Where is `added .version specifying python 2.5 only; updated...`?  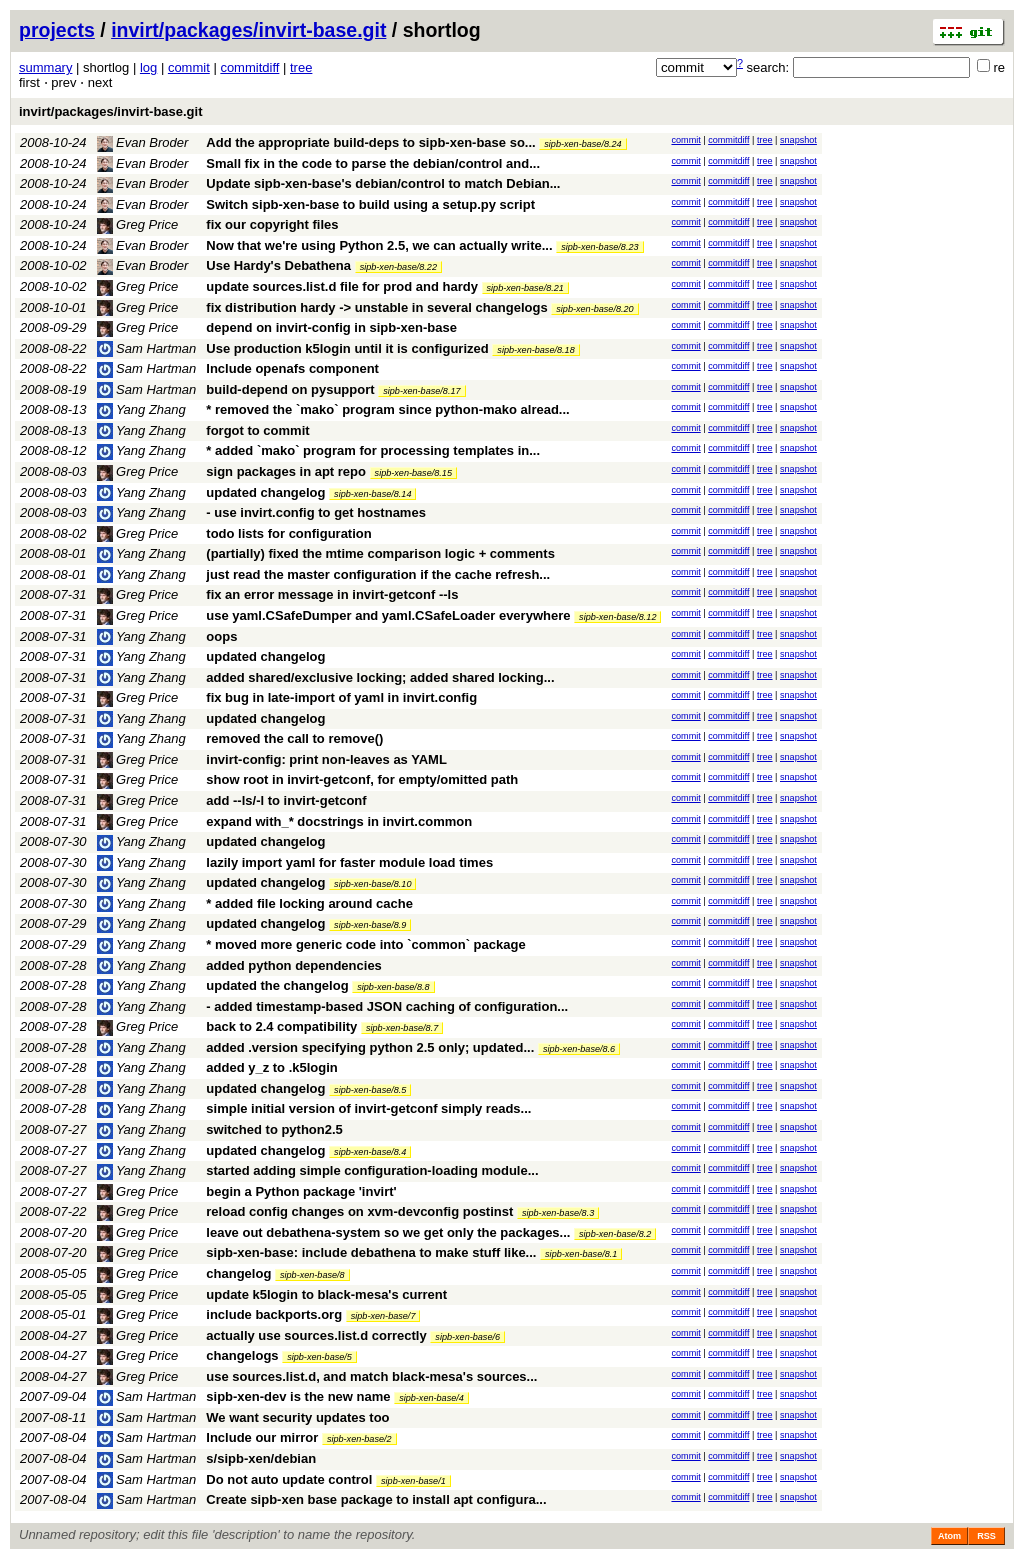 added .version specifying python 2.5 only; updated... is located at coordinates (372, 1047).